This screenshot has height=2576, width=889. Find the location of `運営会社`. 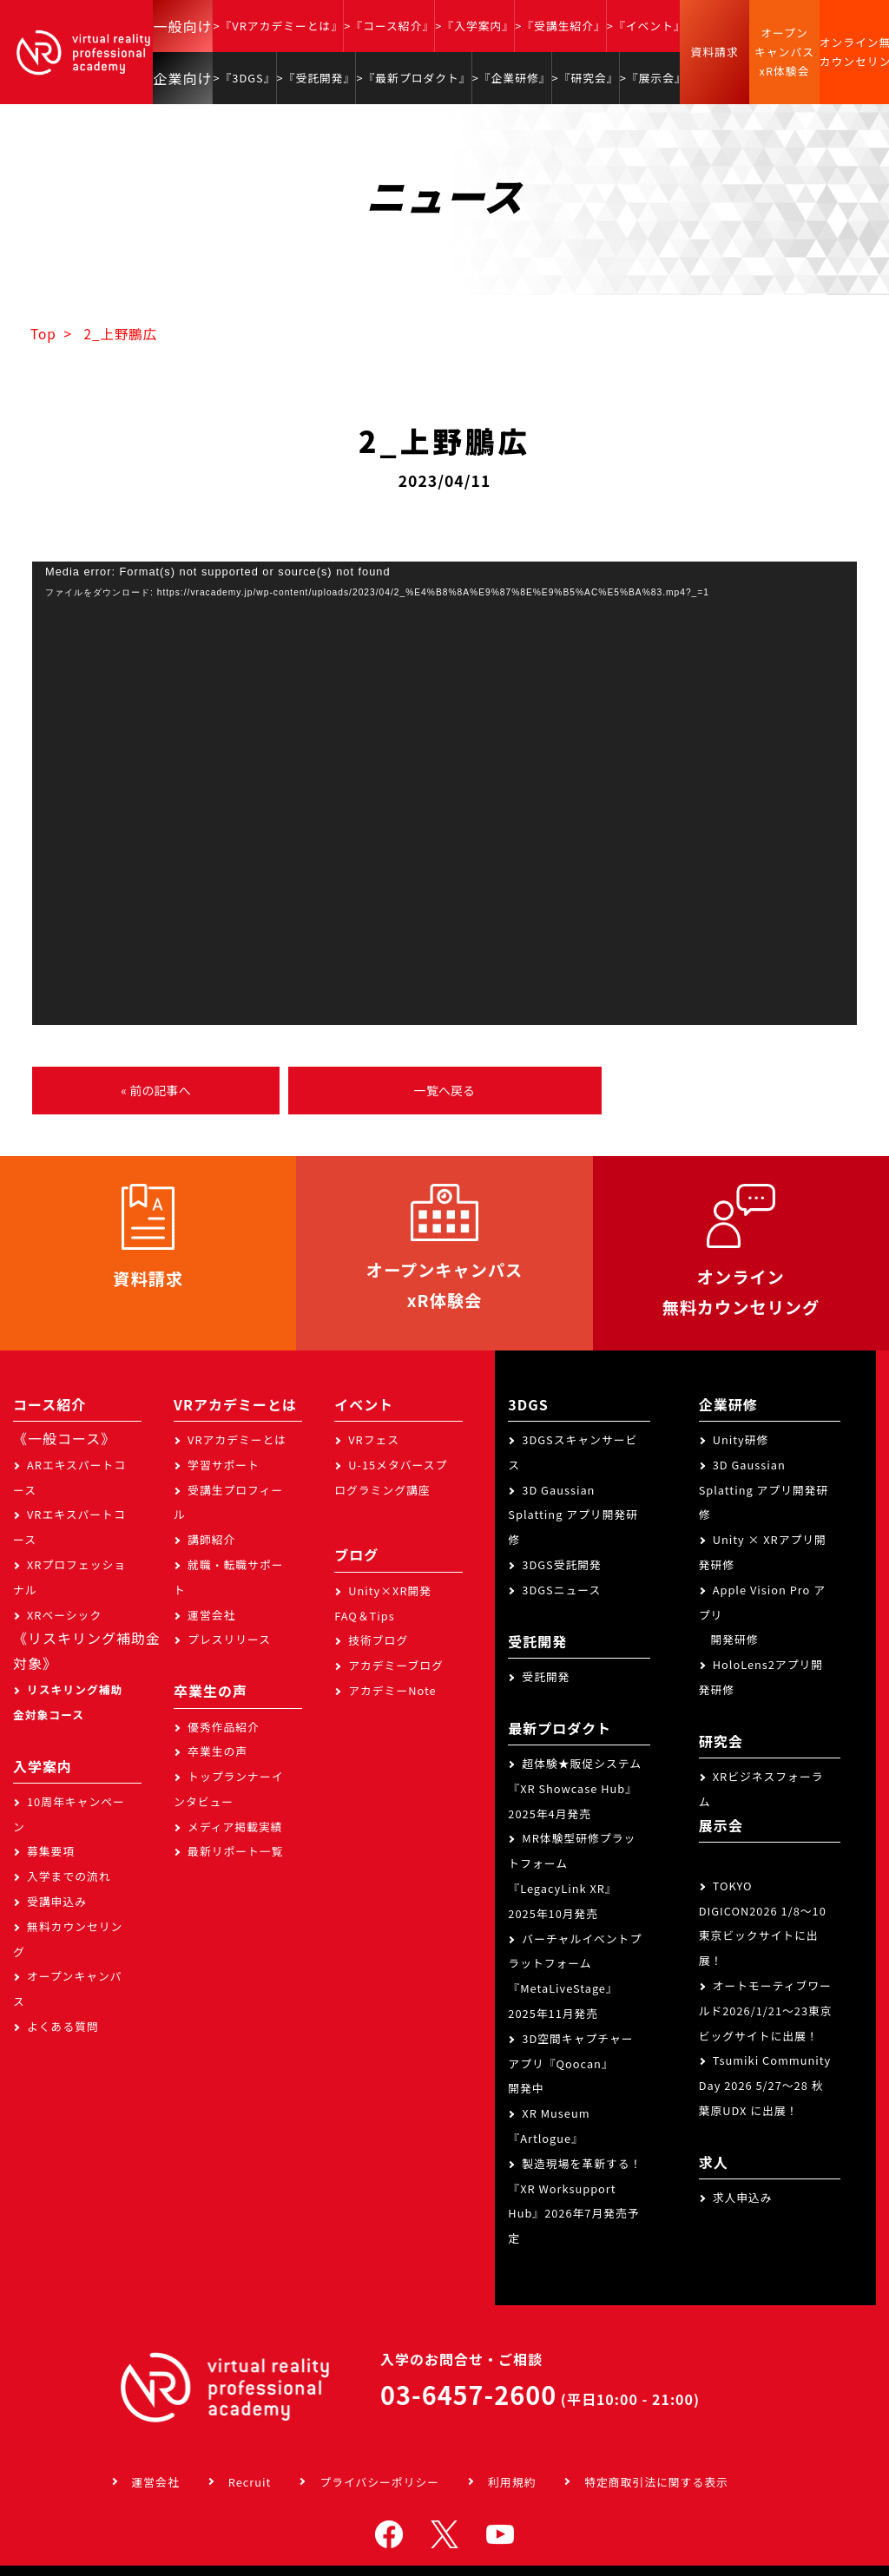

運営会社 is located at coordinates (211, 1615).